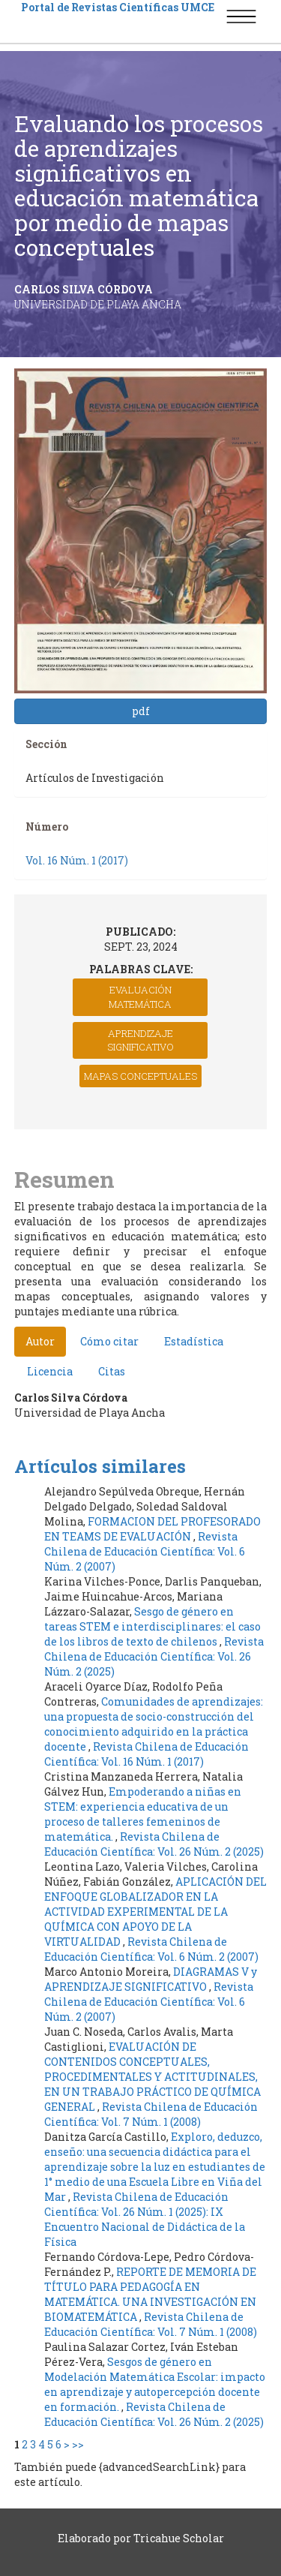  Describe the element at coordinates (144, 1551) in the screenshot. I see `Revista Chilena de Educación Científica: Vol. 6 Núm. 2 (2007)` at that location.